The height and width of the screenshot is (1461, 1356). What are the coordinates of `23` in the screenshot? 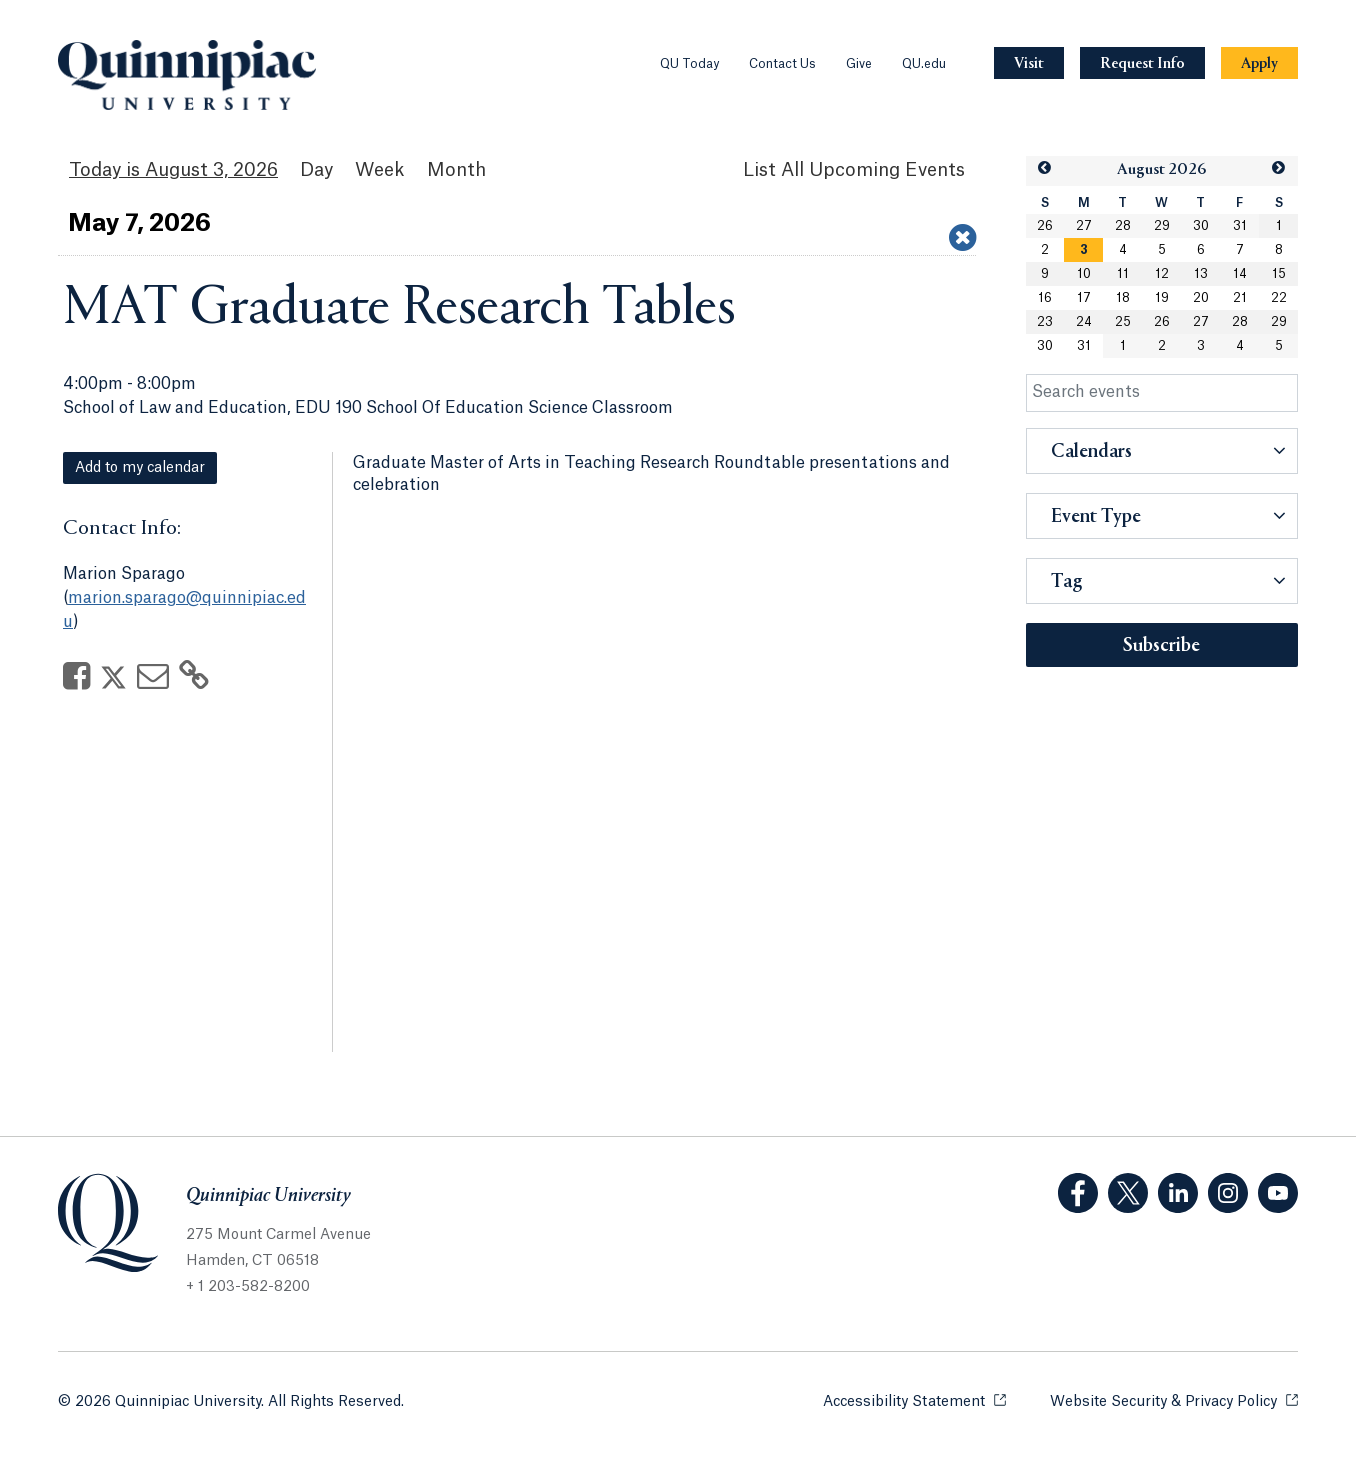 It's located at (1045, 322).